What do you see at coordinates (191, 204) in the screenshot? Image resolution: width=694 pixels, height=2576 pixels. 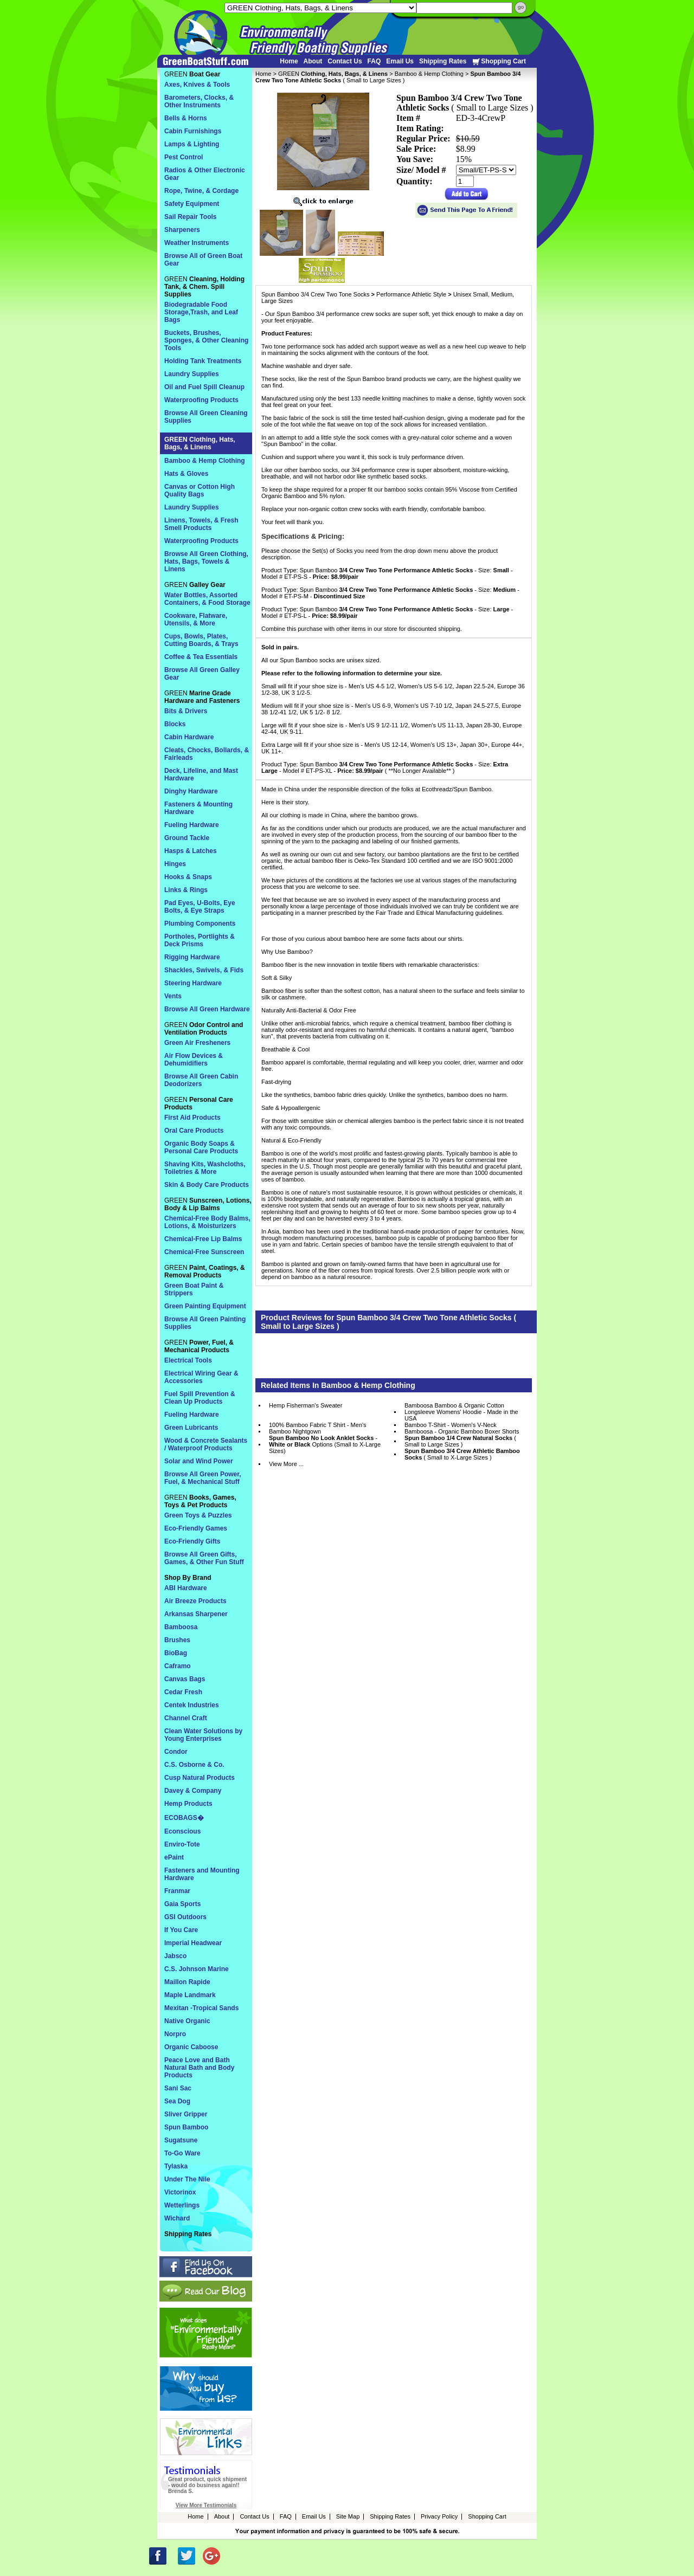 I see `Safety Equipment` at bounding box center [191, 204].